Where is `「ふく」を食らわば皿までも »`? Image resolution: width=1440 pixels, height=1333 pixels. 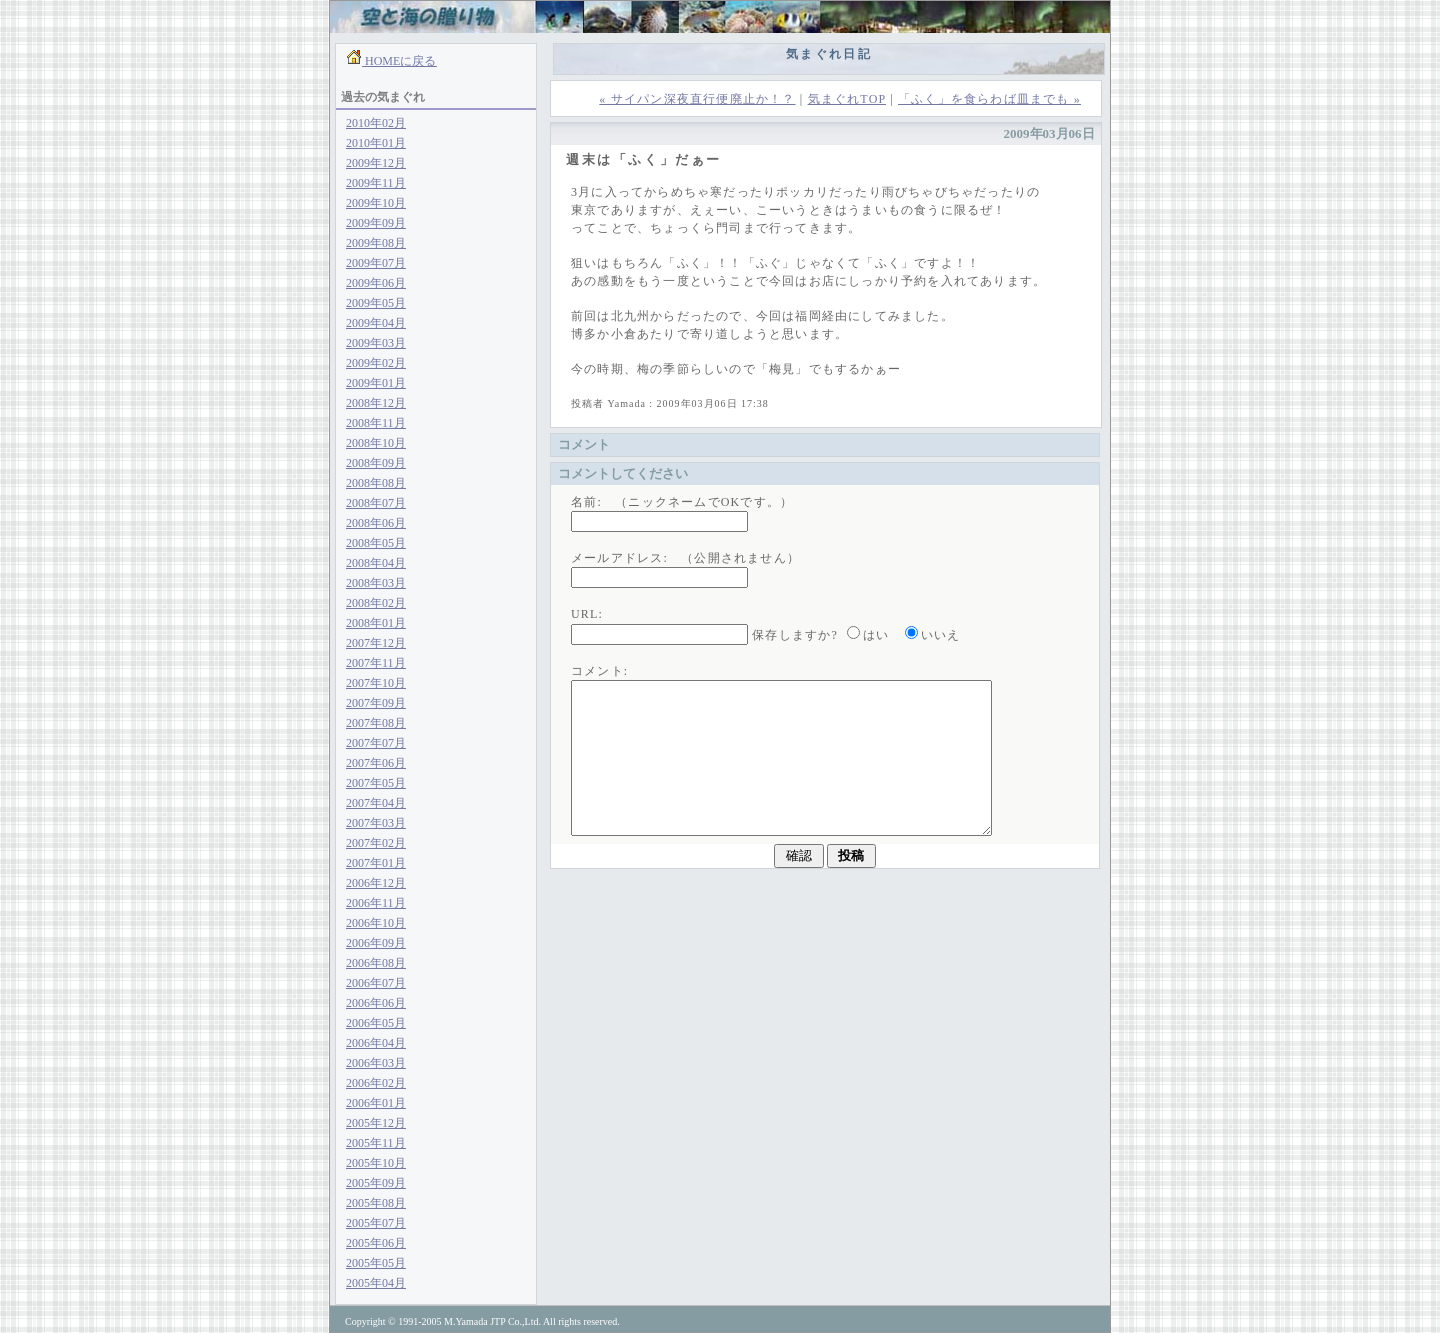
「ふく」を食らわば皿までも » is located at coordinates (989, 99).